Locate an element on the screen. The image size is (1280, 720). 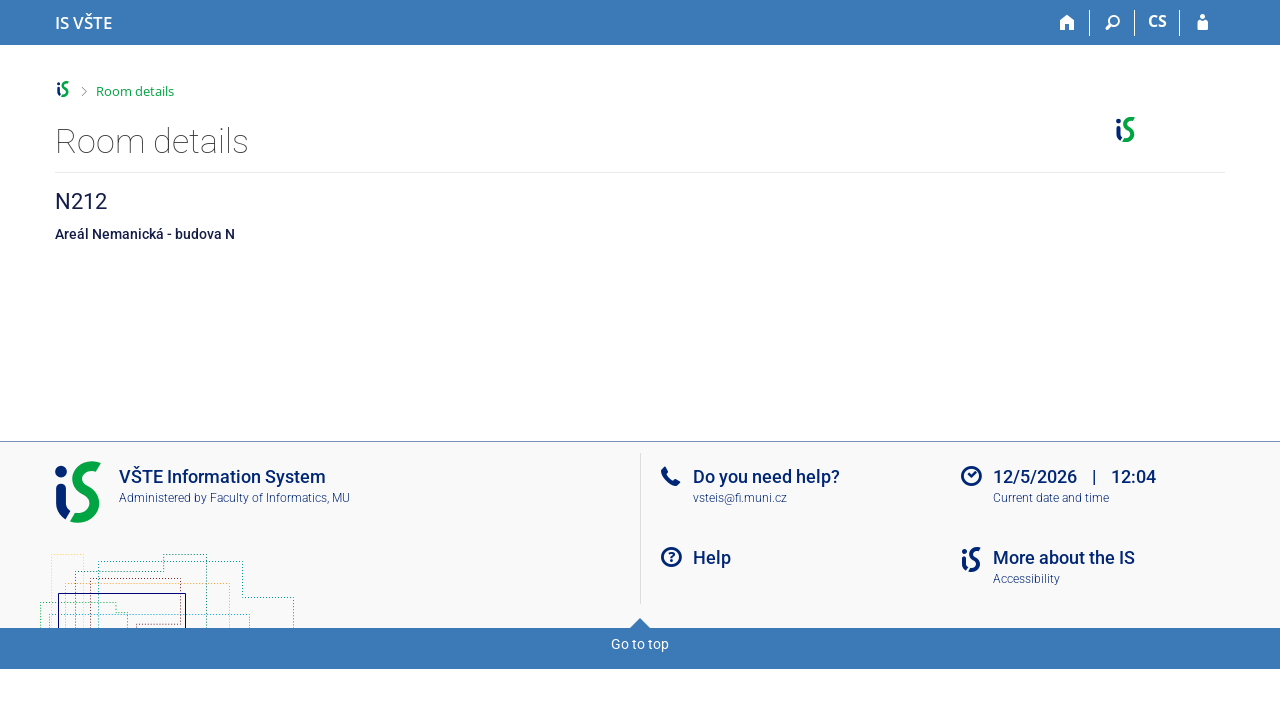
CS [Přepnout do češtiny] is located at coordinates (1157, 21).